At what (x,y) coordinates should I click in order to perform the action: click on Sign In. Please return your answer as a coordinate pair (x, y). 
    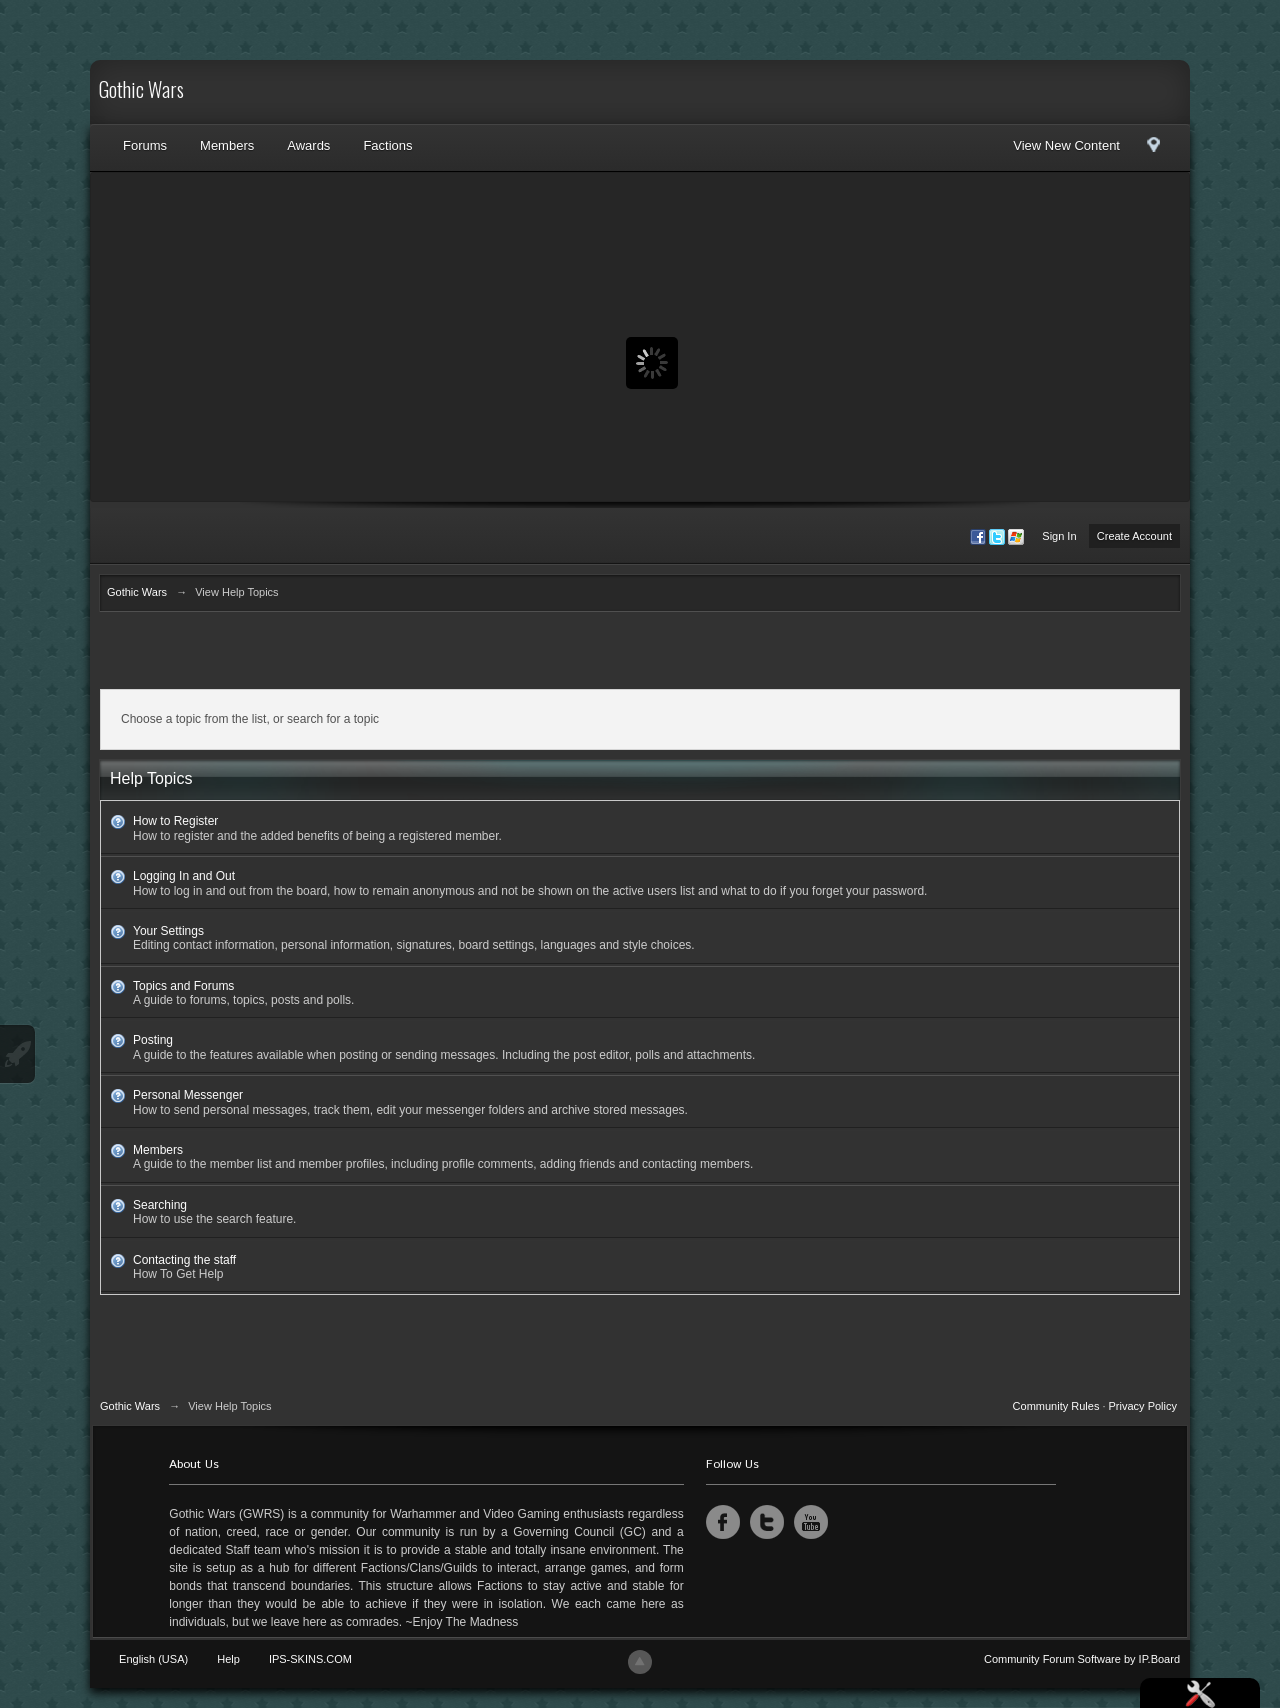
    Looking at the image, I should click on (1059, 536).